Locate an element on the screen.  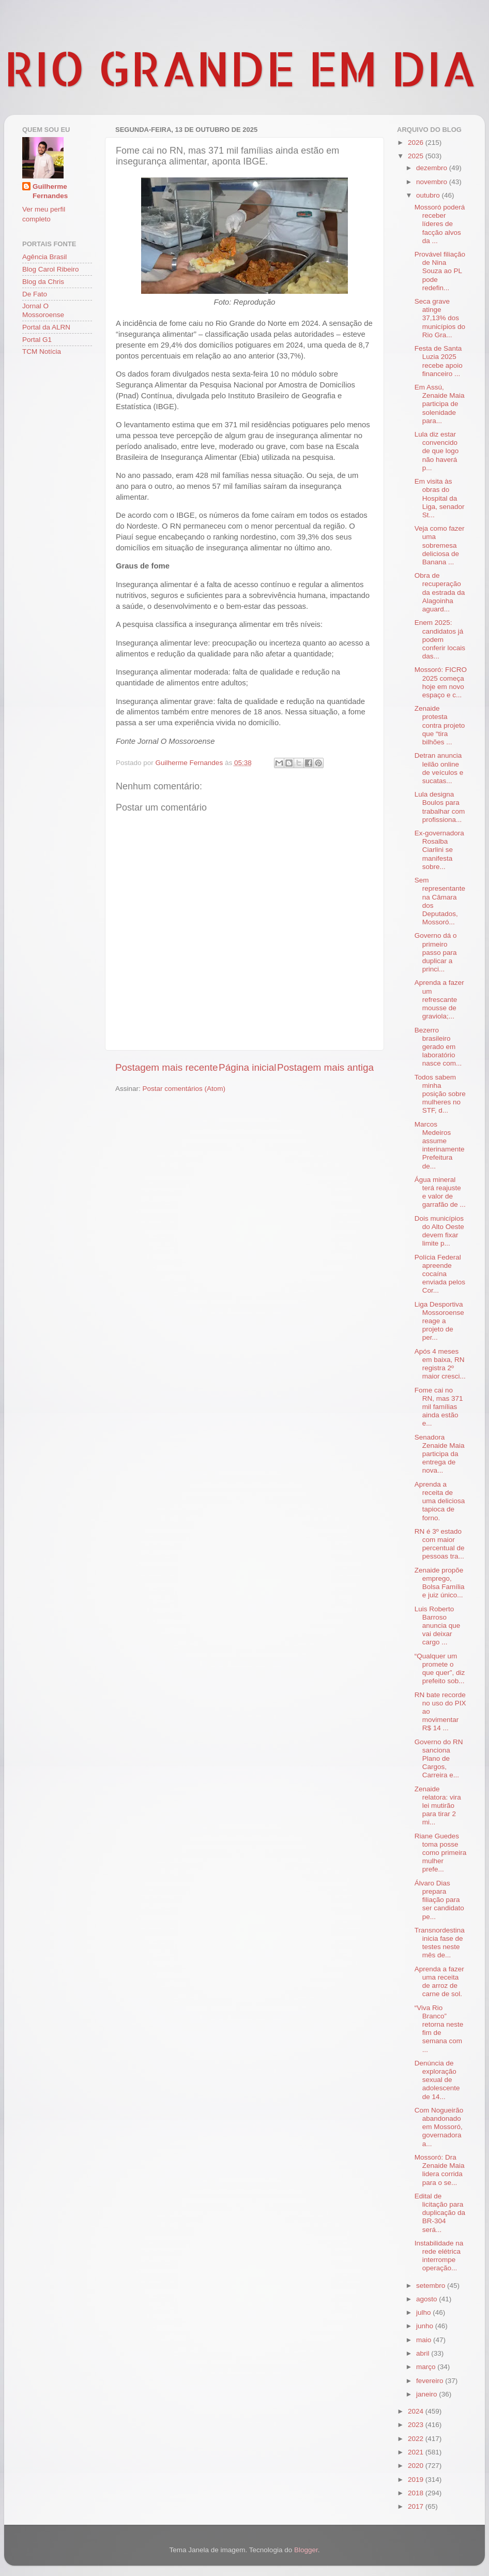
Blogger is located at coordinates (306, 2550).